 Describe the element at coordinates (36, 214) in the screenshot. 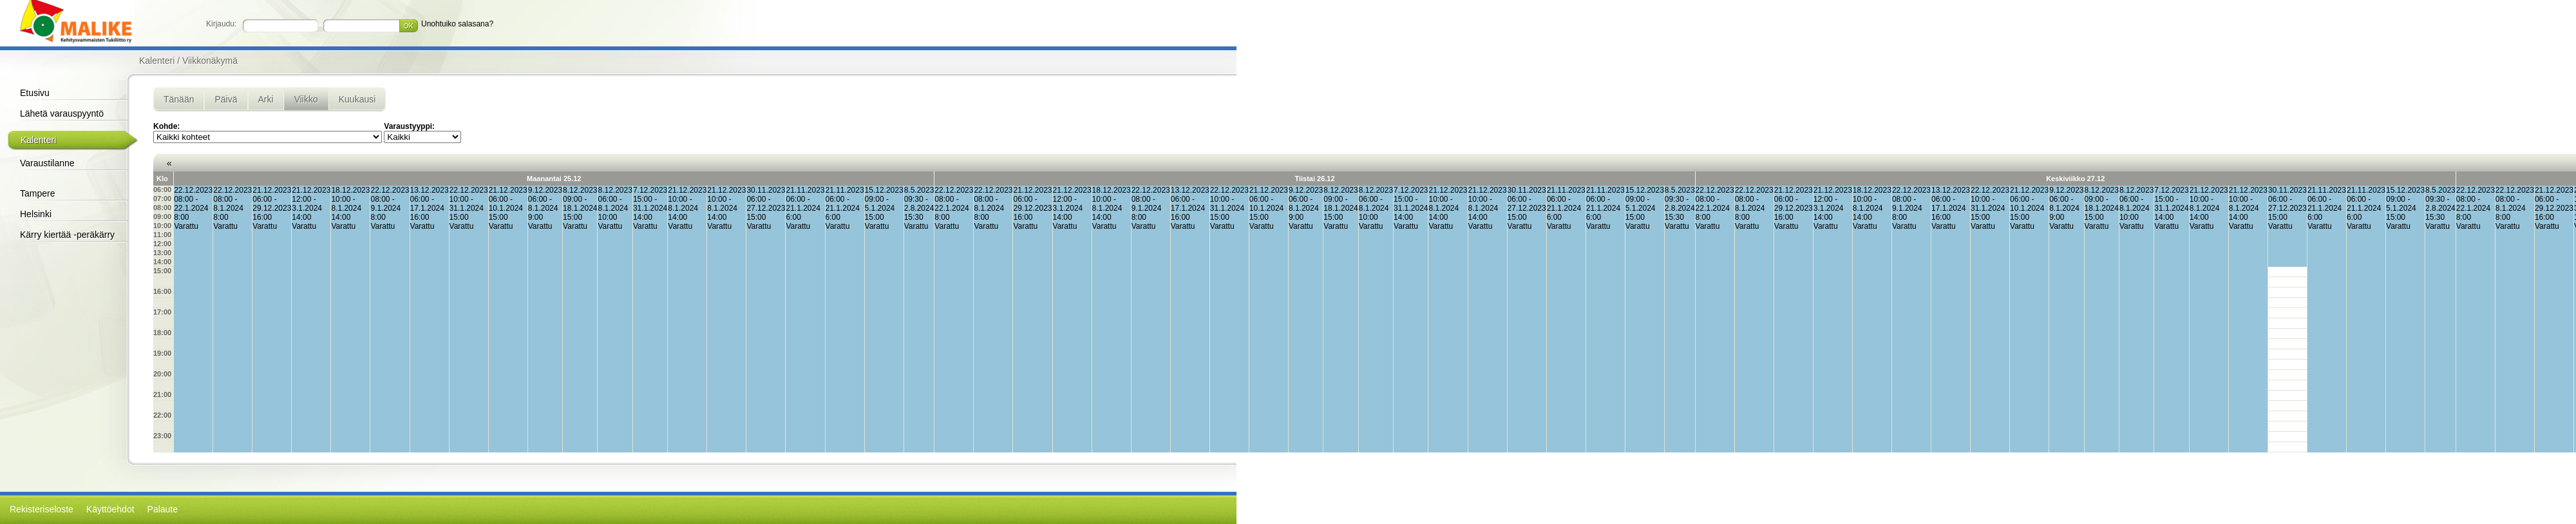

I see `Helsinki` at that location.